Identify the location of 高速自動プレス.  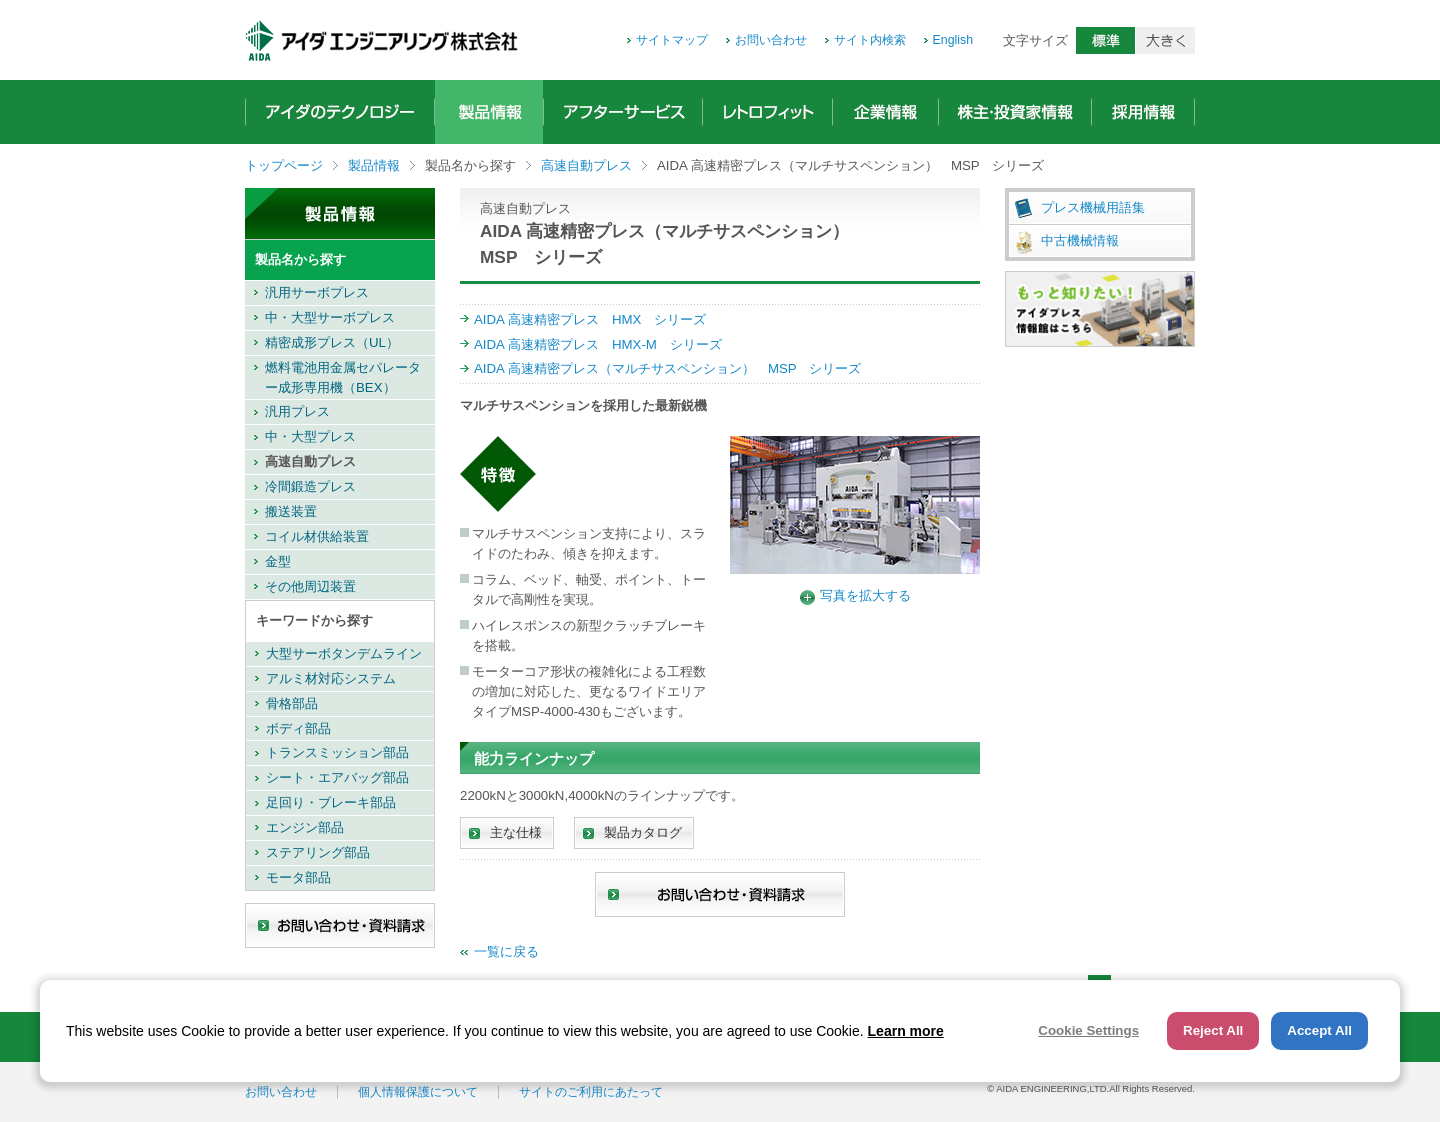
(586, 165).